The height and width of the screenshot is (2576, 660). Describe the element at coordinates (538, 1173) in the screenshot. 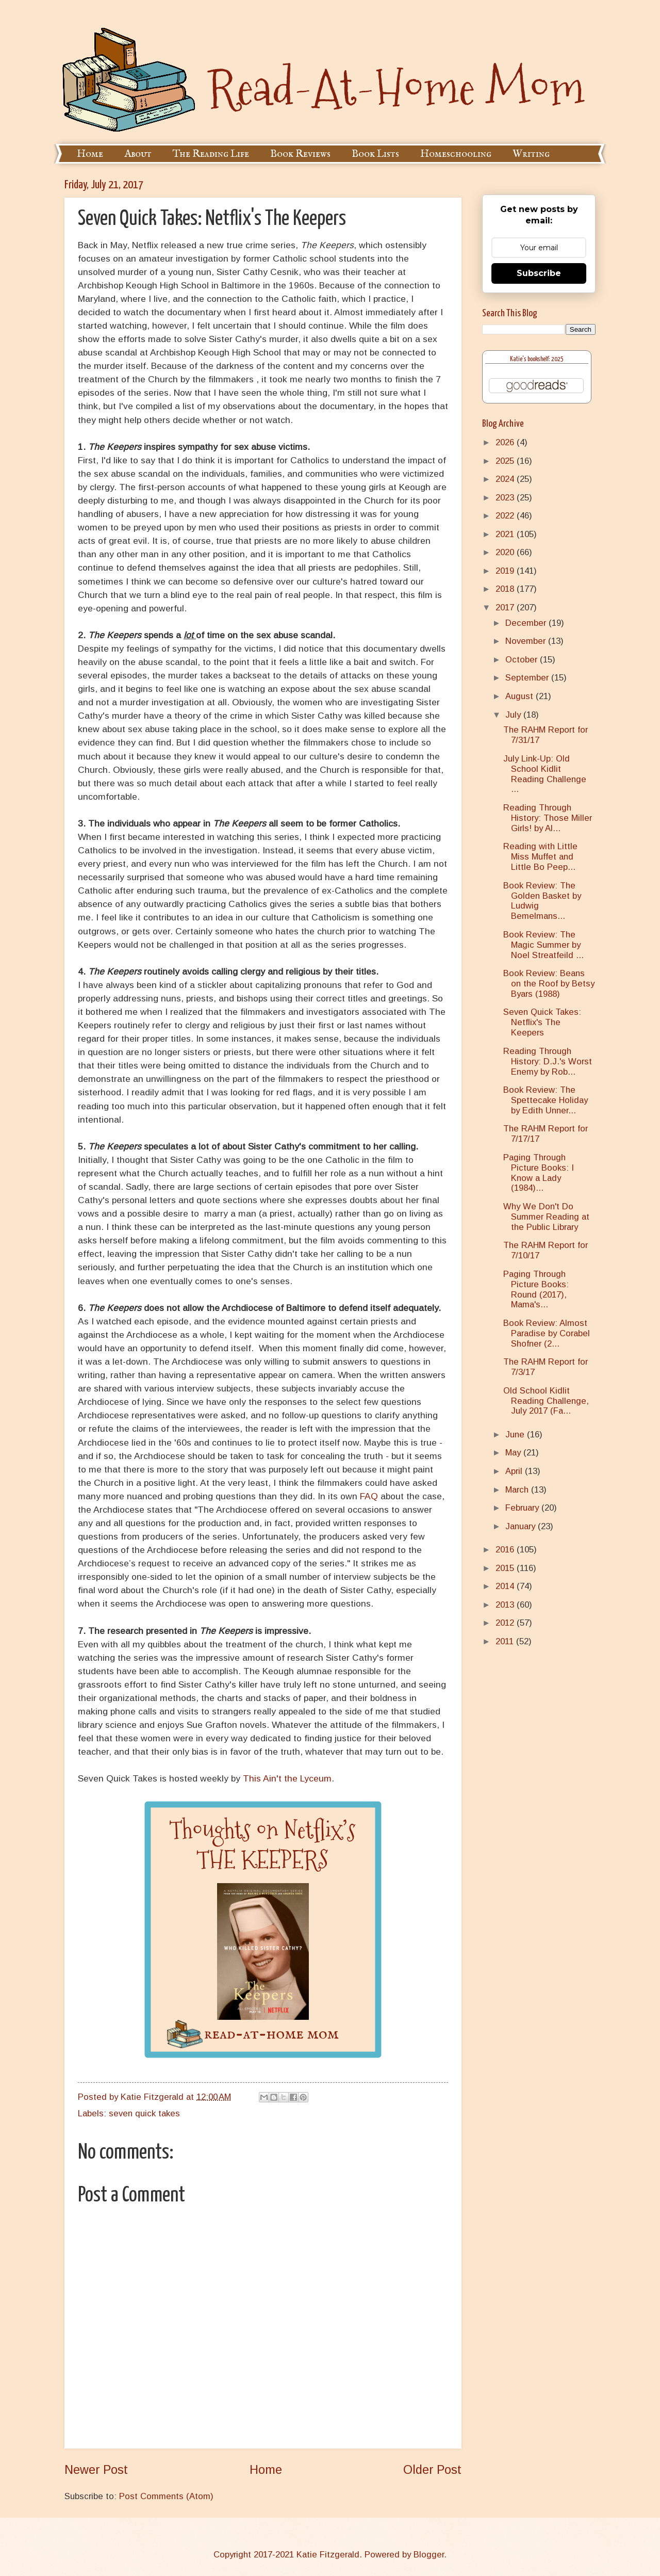

I see `Paging Through Picture Books: I Know a Lady (1984)...` at that location.